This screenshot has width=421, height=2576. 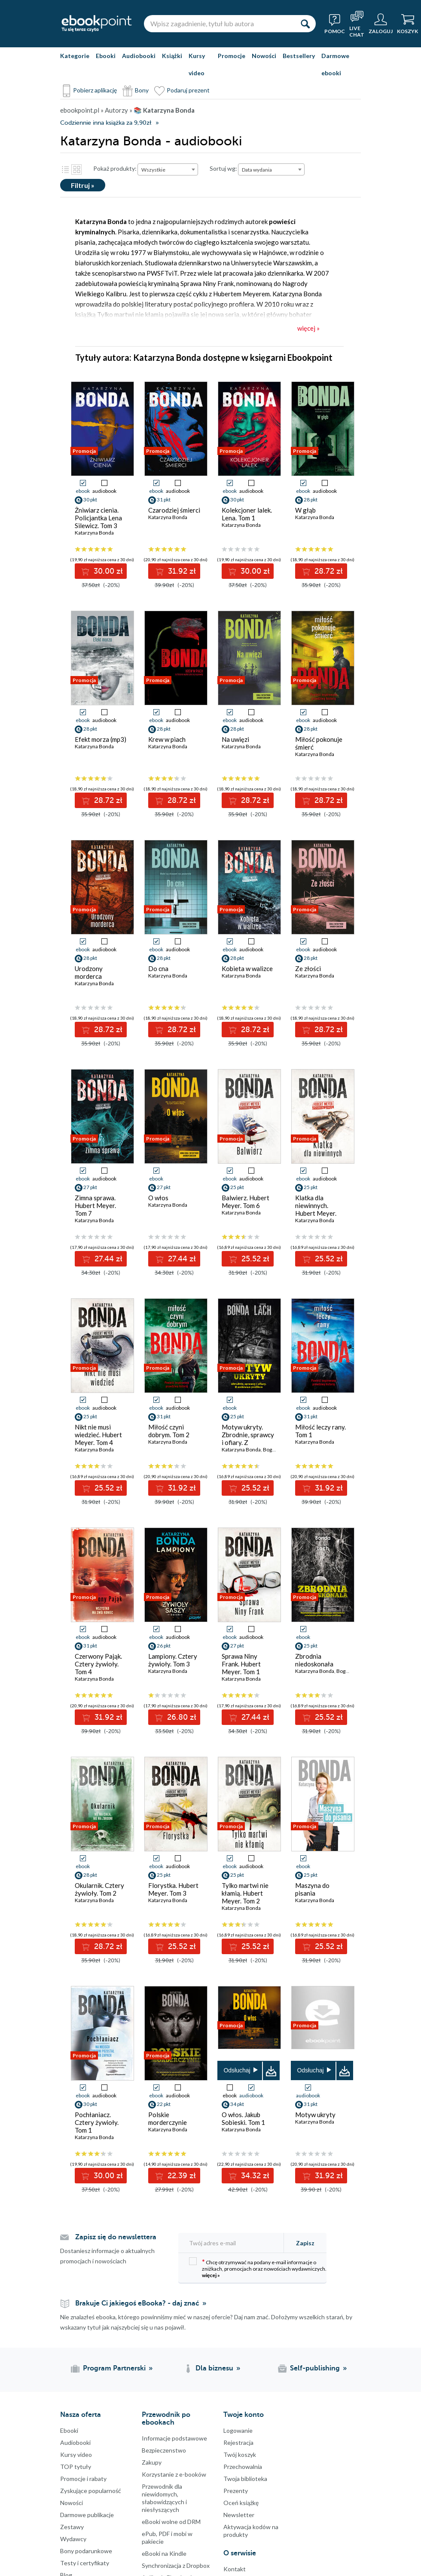 What do you see at coordinates (305, 2243) in the screenshot?
I see `Zapisz` at bounding box center [305, 2243].